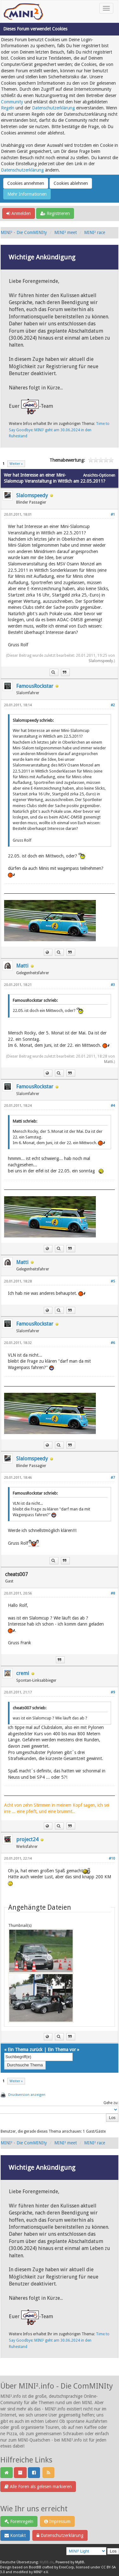 The width and height of the screenshot is (119, 2576). I want to click on #2, so click(113, 705).